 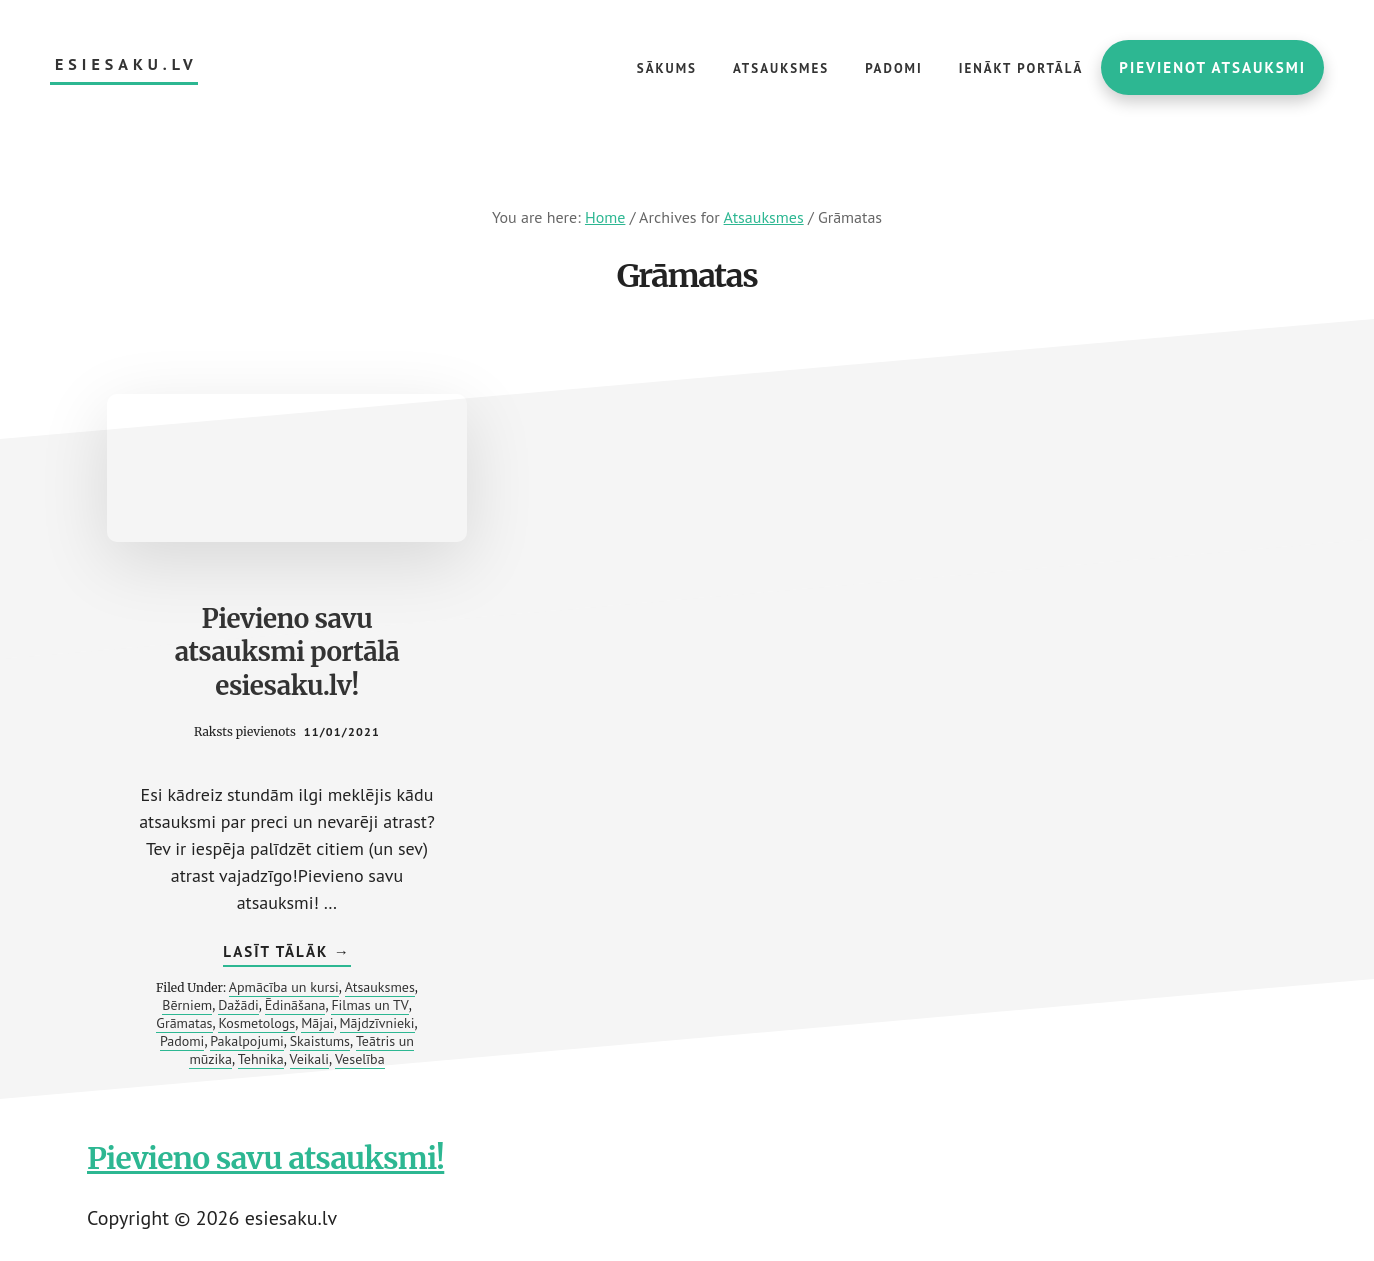 I want to click on Grāmatas, so click(x=184, y=1023).